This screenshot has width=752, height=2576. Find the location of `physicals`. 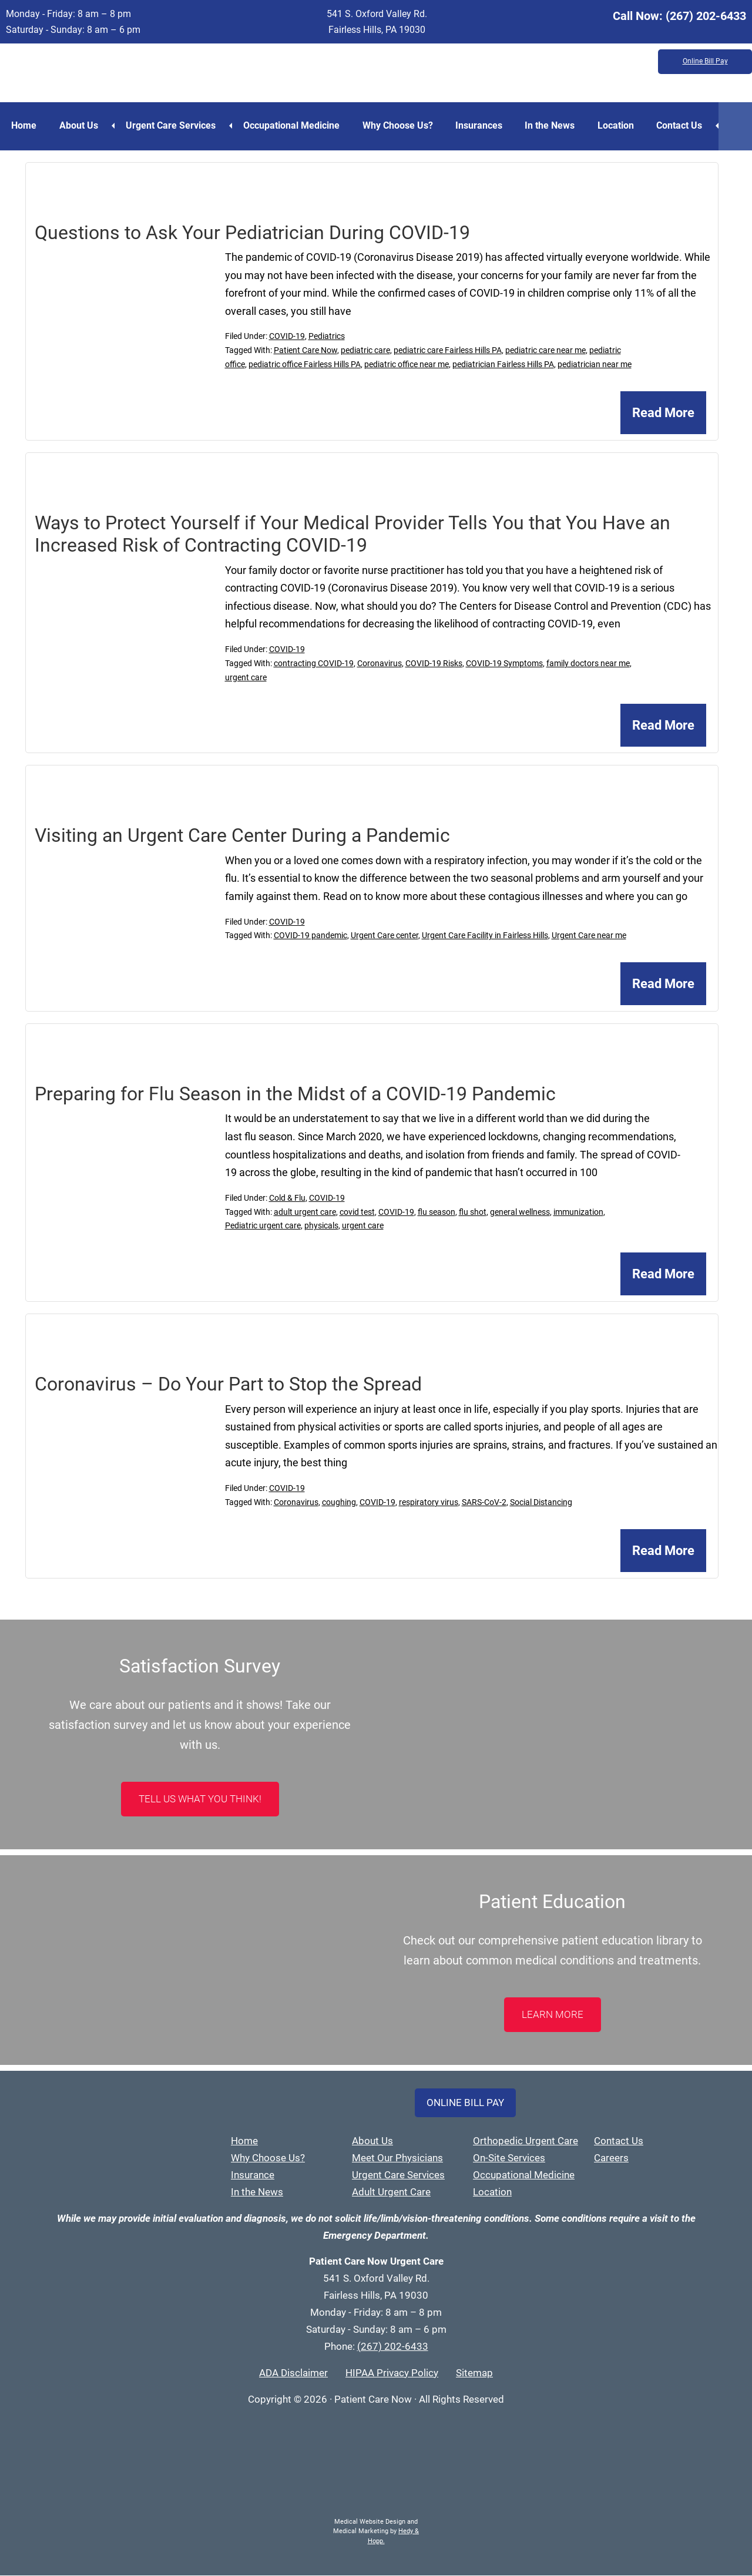

physicals is located at coordinates (321, 1226).